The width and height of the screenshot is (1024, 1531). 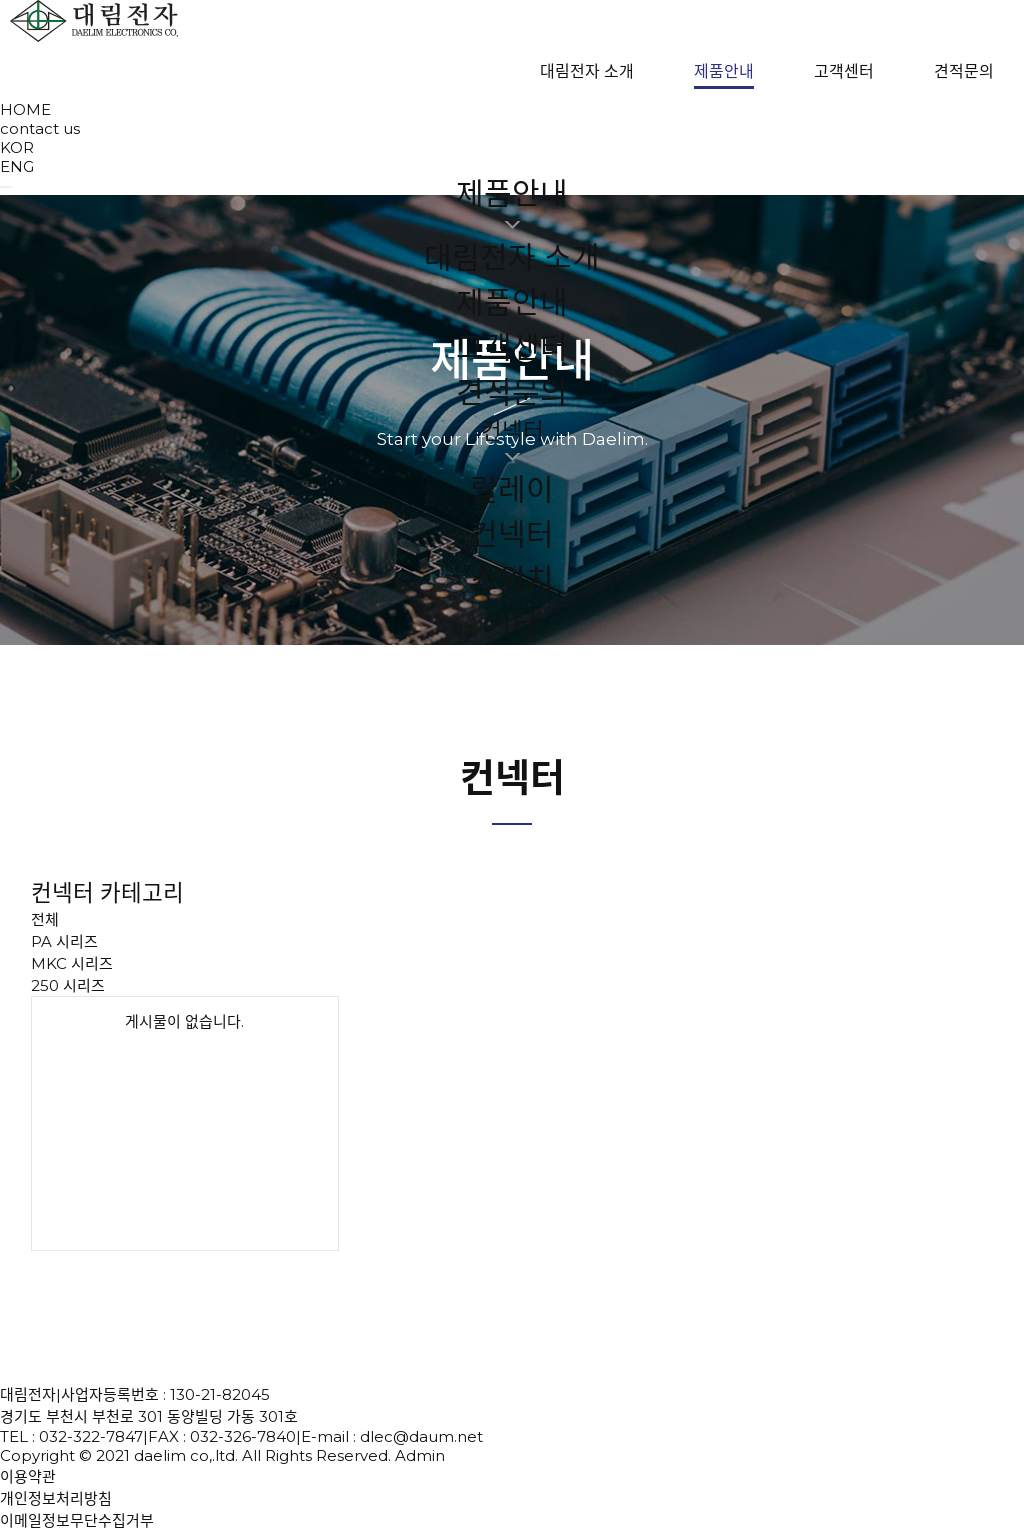 What do you see at coordinates (40, 128) in the screenshot?
I see `contact us` at bounding box center [40, 128].